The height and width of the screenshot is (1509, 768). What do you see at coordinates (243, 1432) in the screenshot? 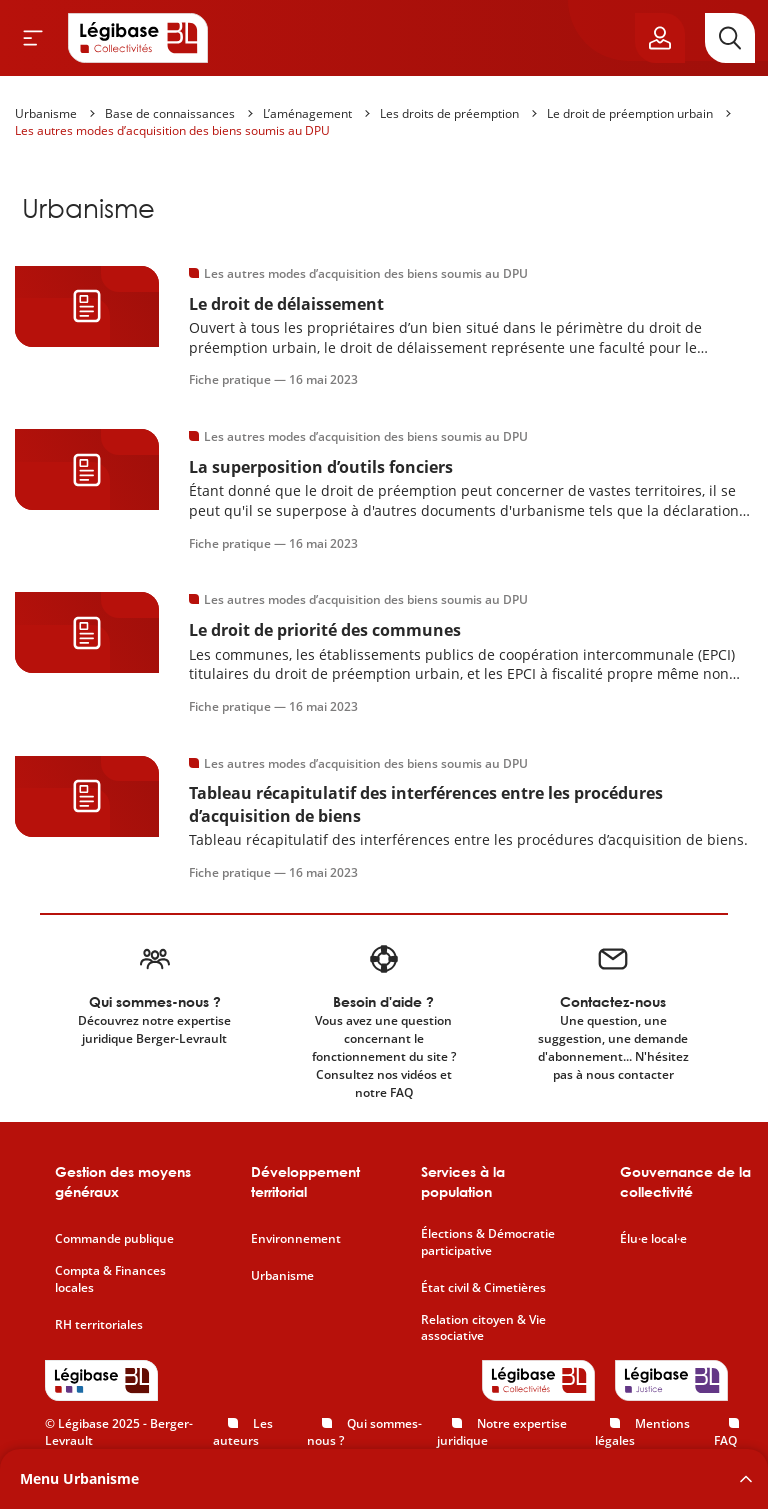
I see `Les auteurs` at bounding box center [243, 1432].